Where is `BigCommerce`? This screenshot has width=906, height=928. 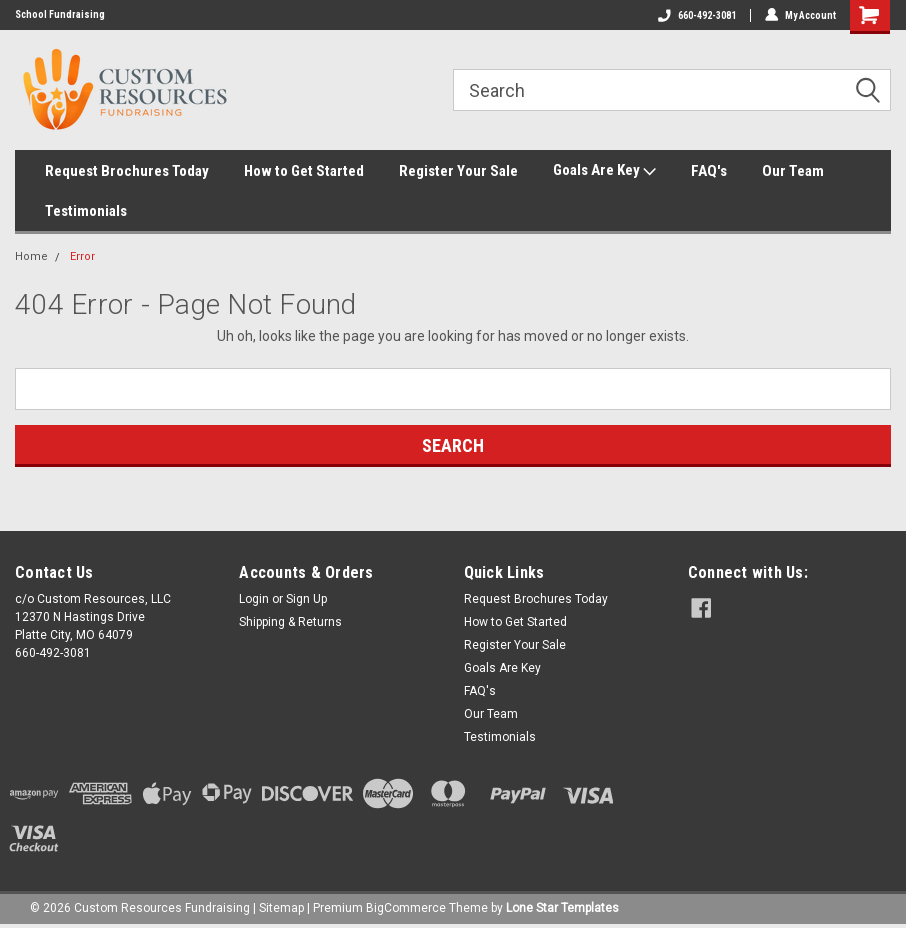
BigCommerce is located at coordinates (406, 908).